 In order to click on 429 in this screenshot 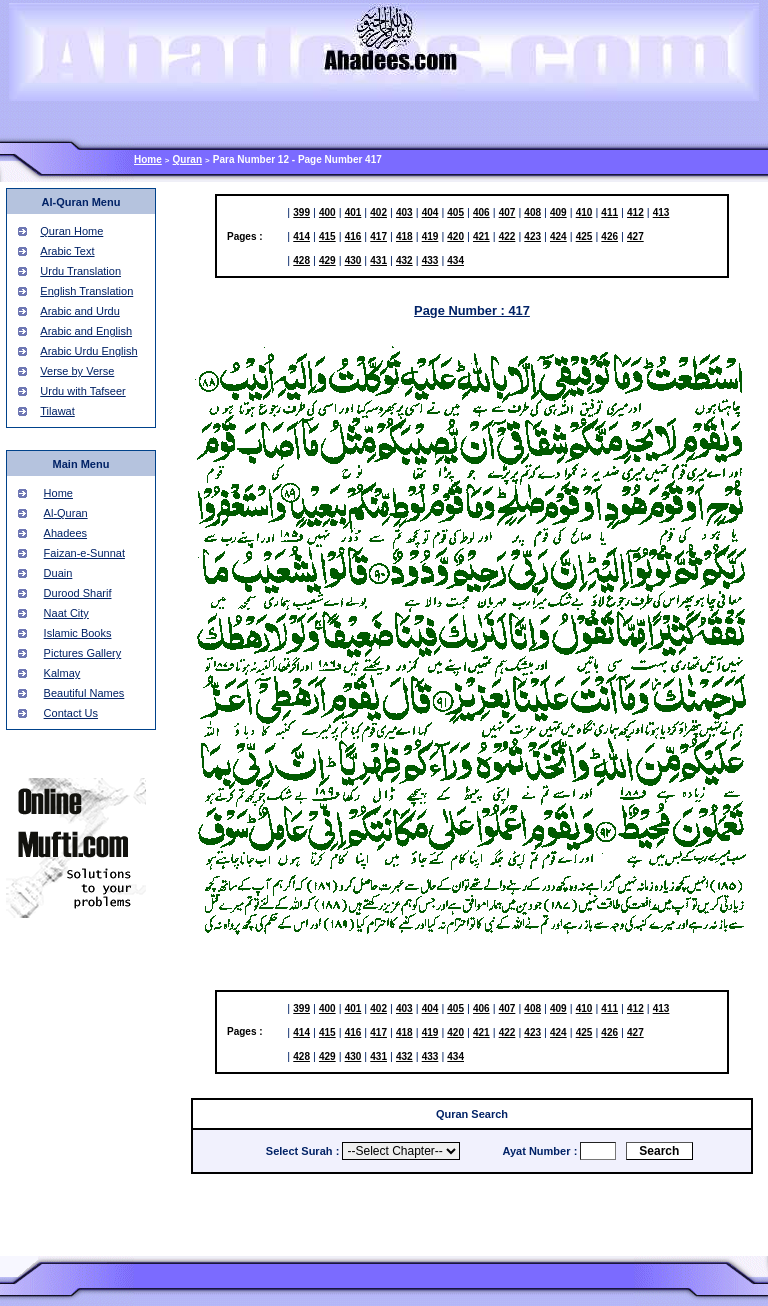, I will do `click(327, 260)`.